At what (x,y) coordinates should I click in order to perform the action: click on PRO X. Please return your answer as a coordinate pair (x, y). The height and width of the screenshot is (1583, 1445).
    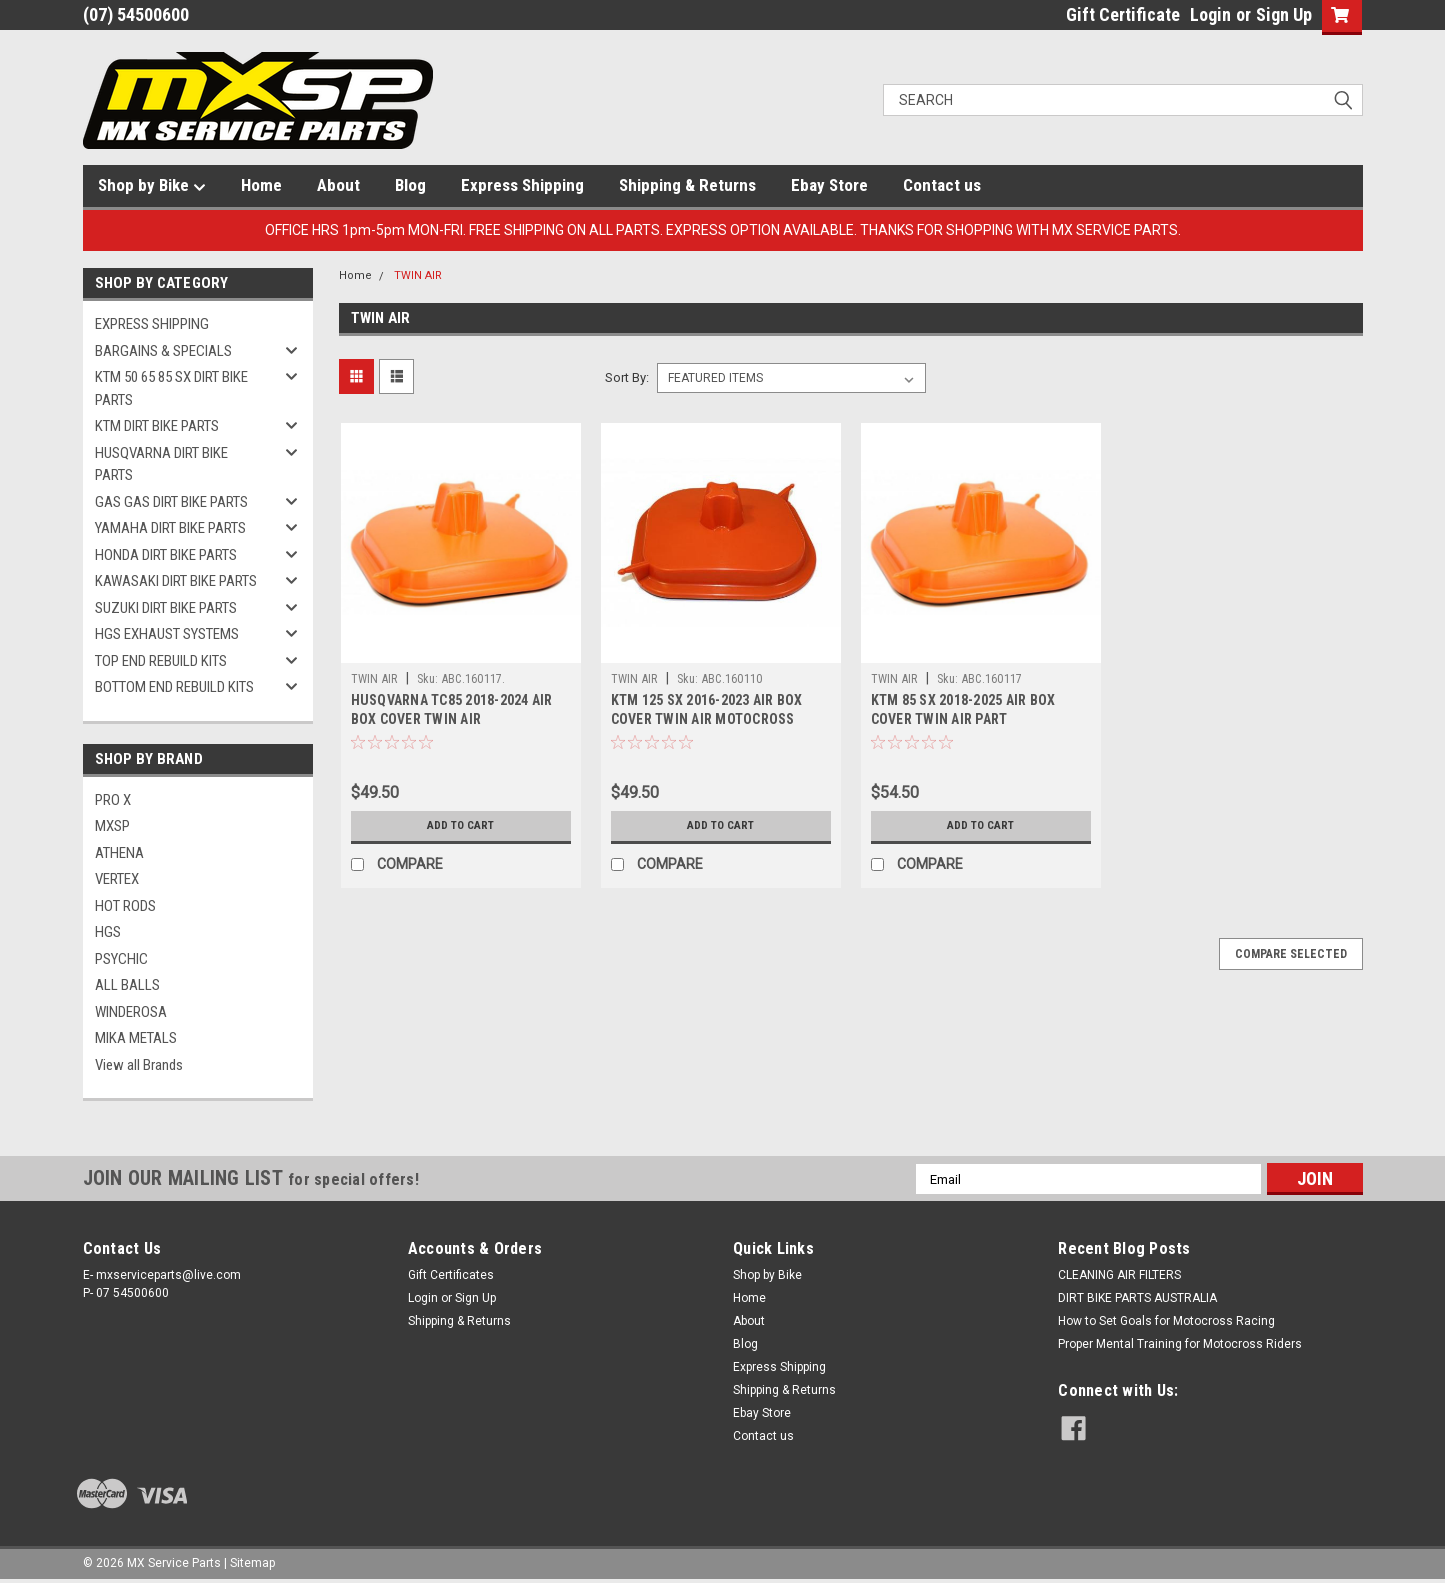
    Looking at the image, I should click on (113, 800).